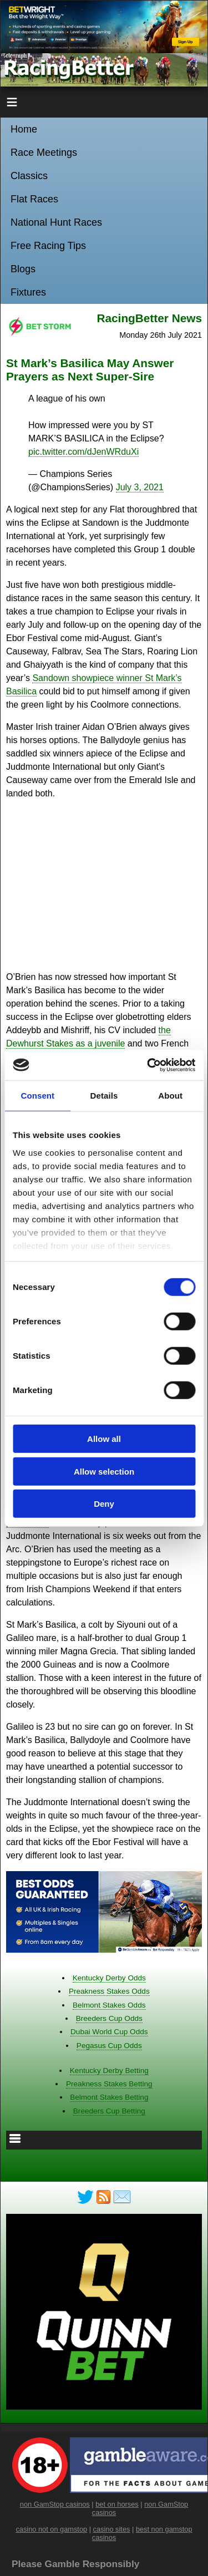 This screenshot has height=2576, width=208. I want to click on casino sites, so click(111, 2529).